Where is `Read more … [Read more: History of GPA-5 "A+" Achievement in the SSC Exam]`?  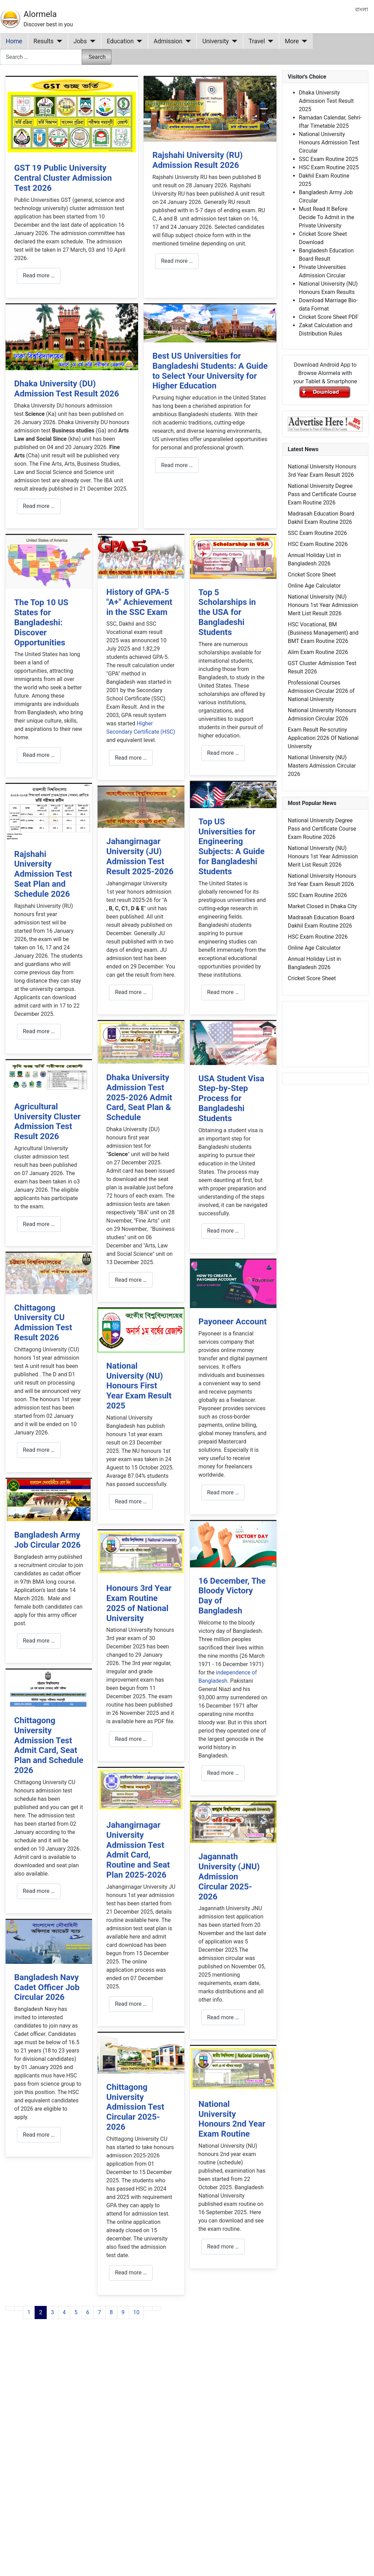 Read more … [Read more: History of GPA-5 "A+" Achievement in the SSC Exam] is located at coordinates (131, 757).